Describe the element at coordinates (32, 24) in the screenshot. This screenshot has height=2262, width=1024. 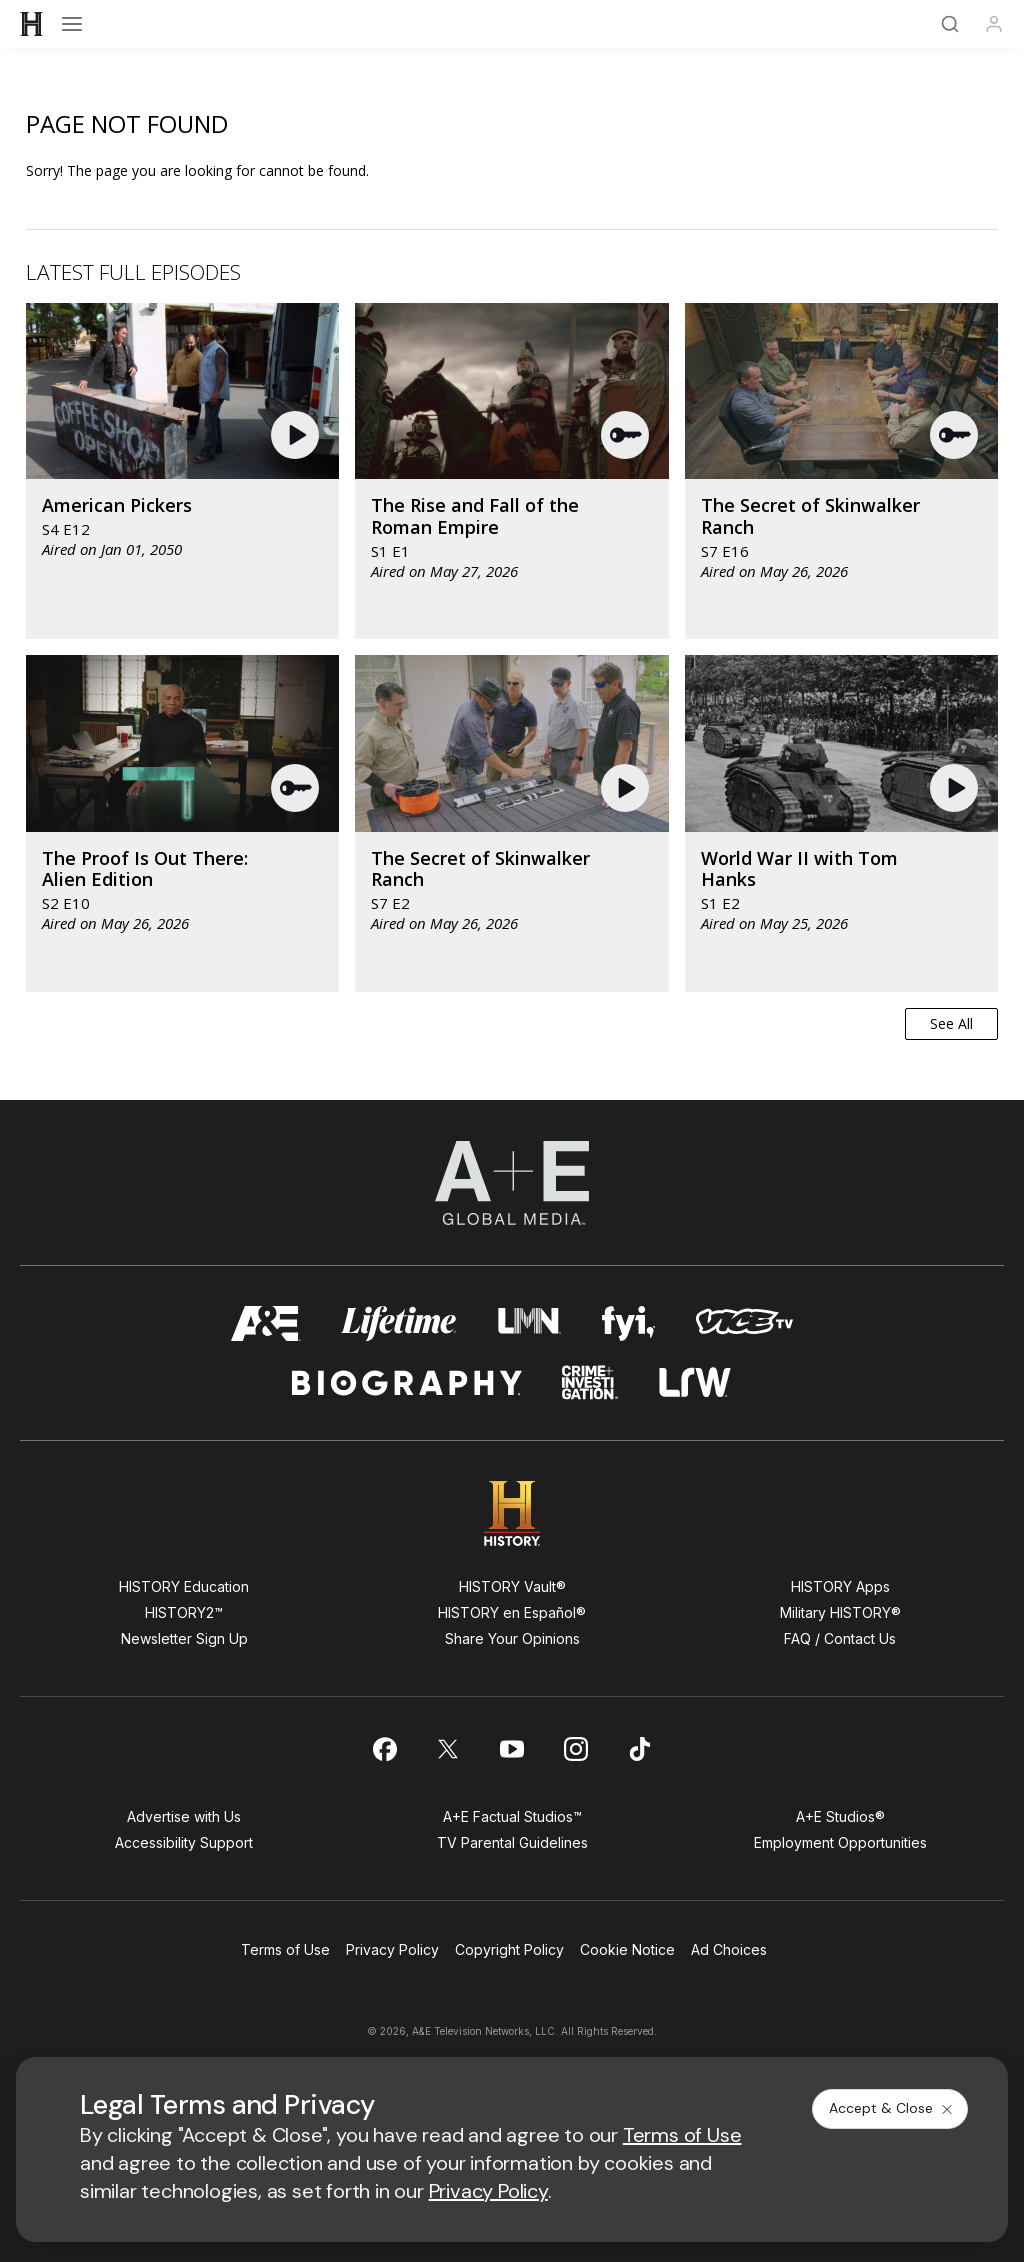
I see `[HISTORY]` at that location.